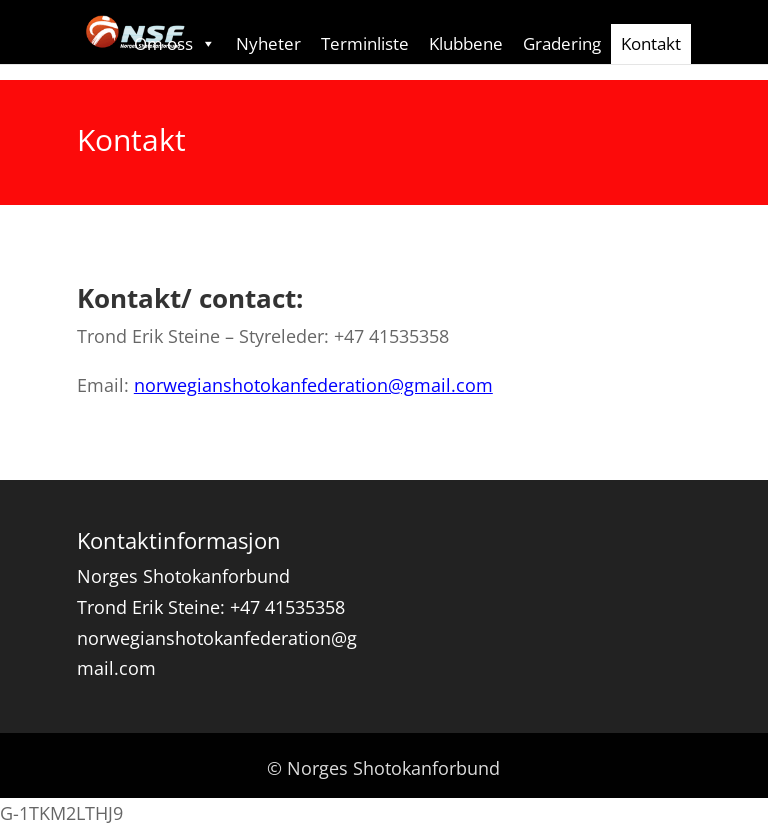  I want to click on Om oss, so click(175, 43).